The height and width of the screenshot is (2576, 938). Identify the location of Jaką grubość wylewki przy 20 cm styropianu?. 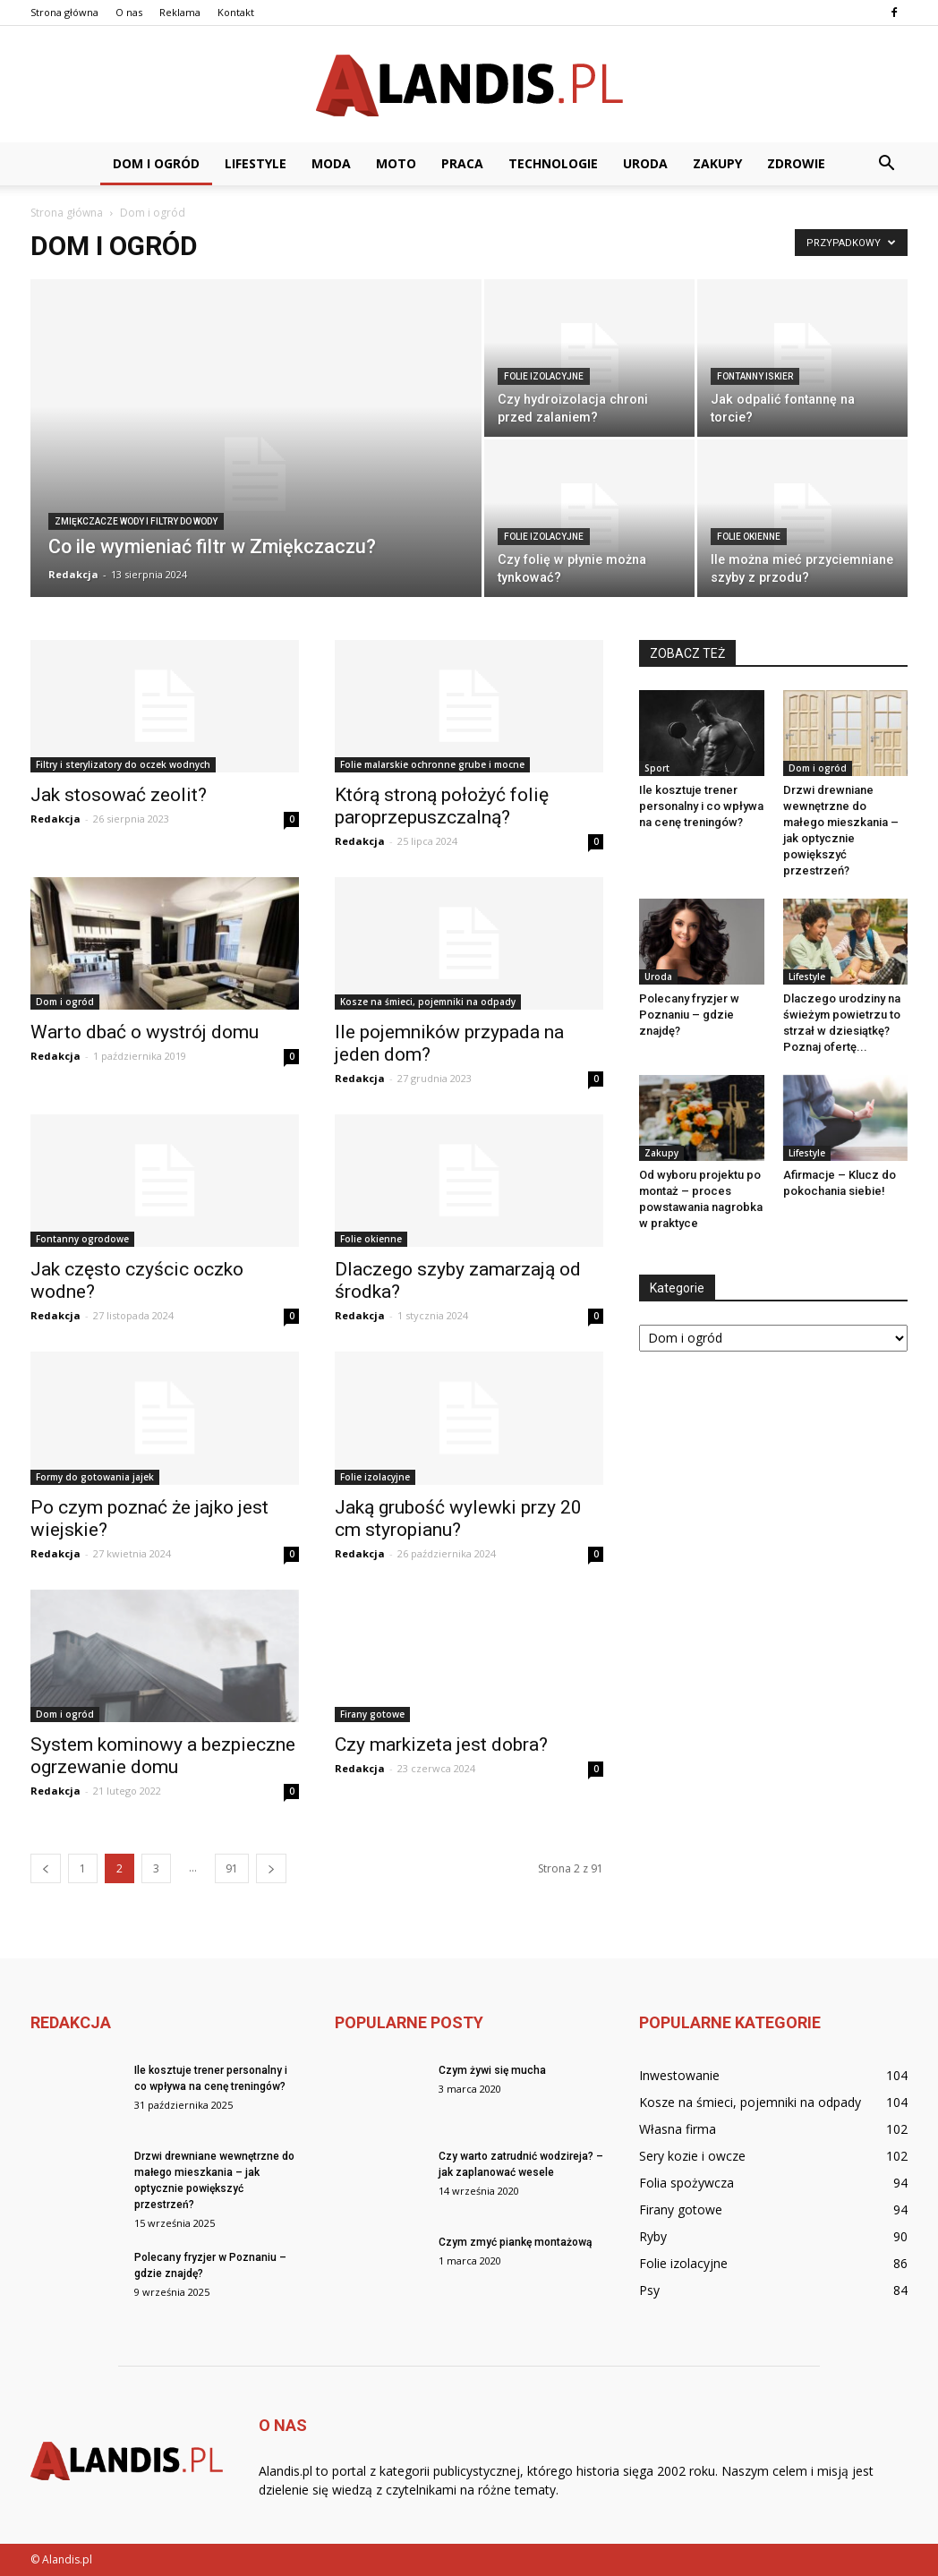
(458, 1518).